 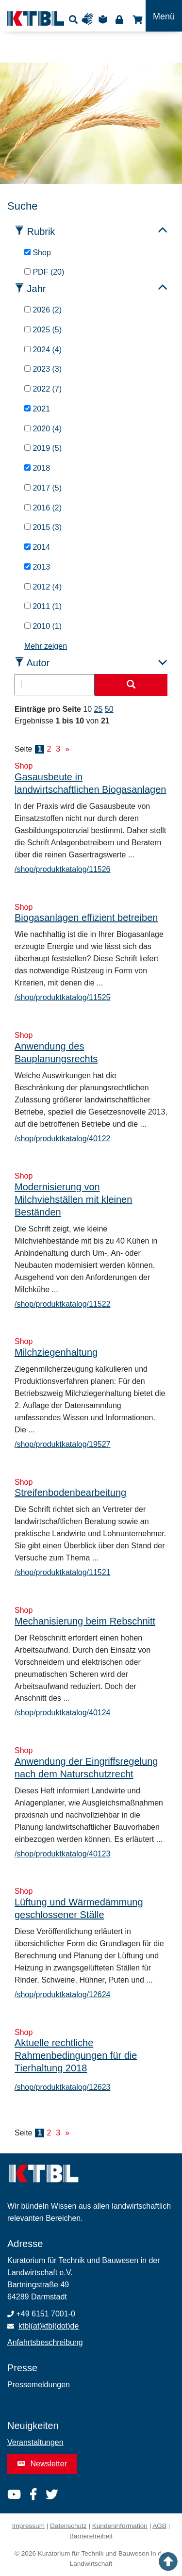 I want to click on /shop/produktkatalog/12623, so click(x=62, y=2087).